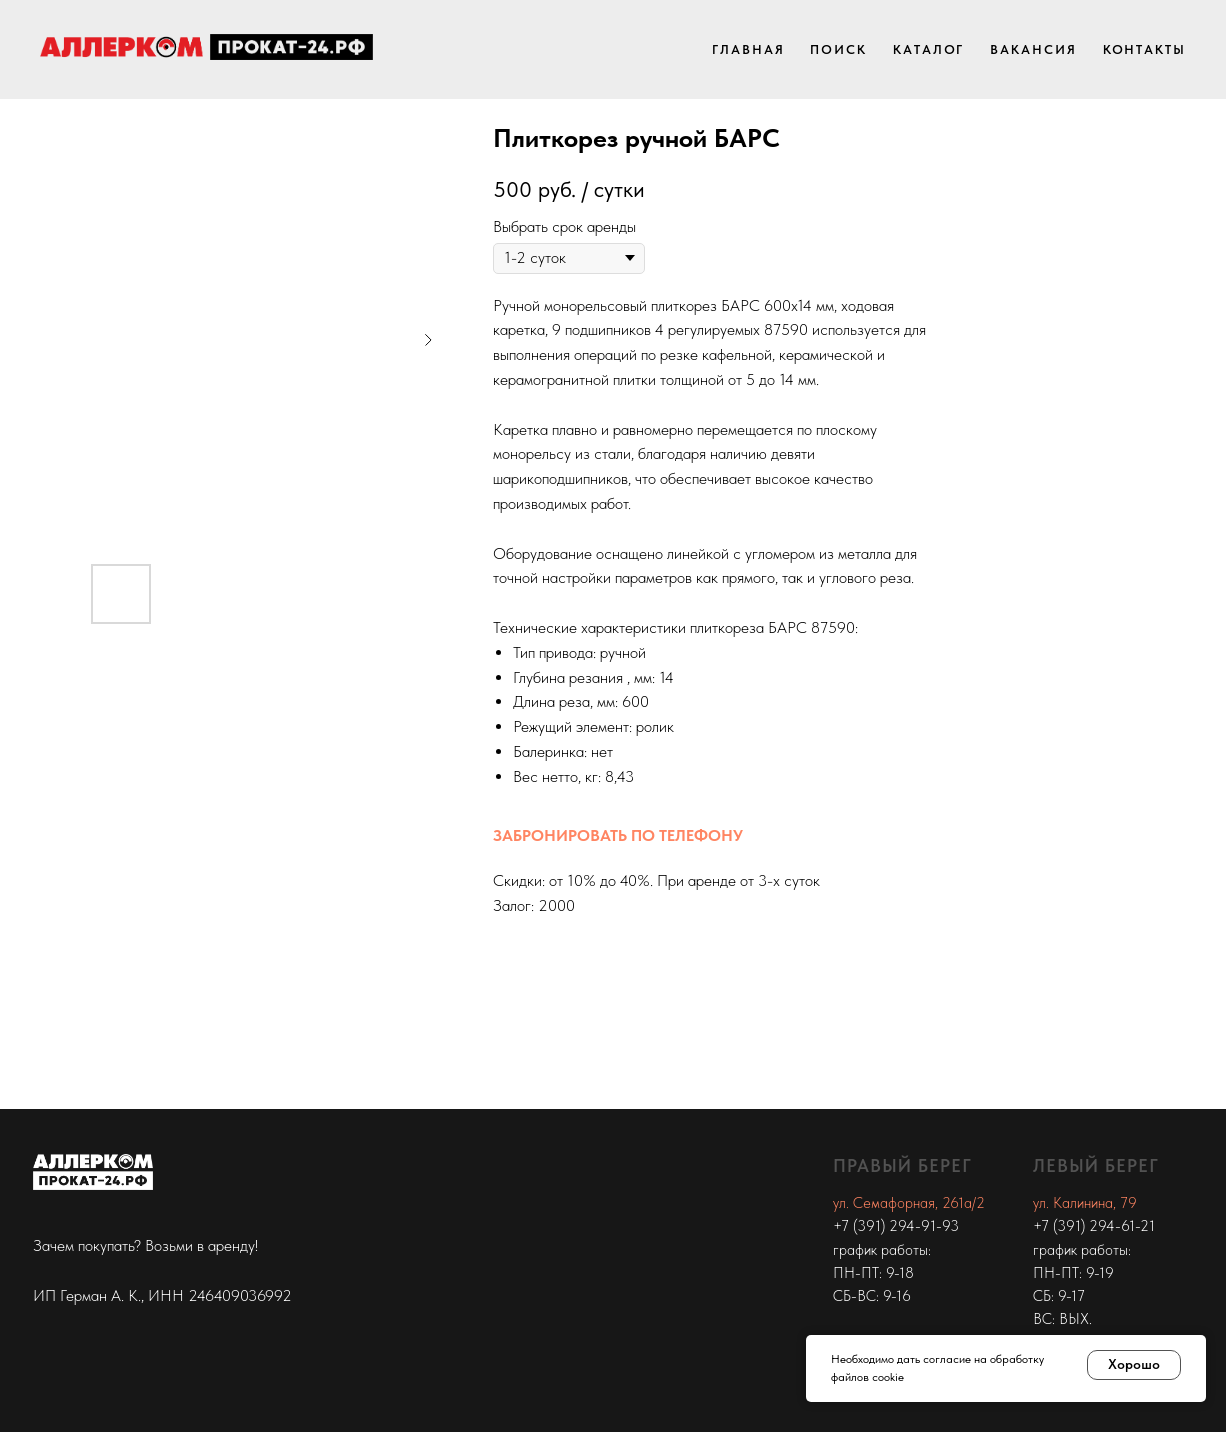  Describe the element at coordinates (1144, 49) in the screenshot. I see `Контакты` at that location.